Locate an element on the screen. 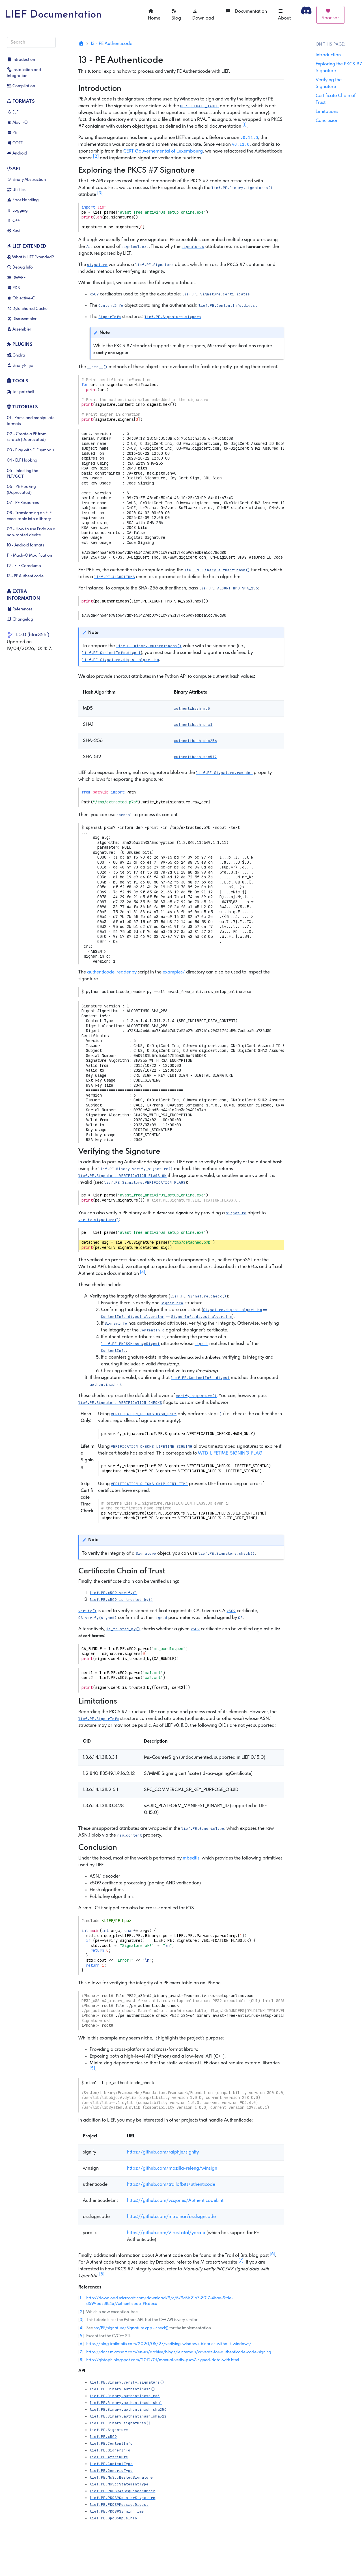  Sponsor is located at coordinates (330, 14).